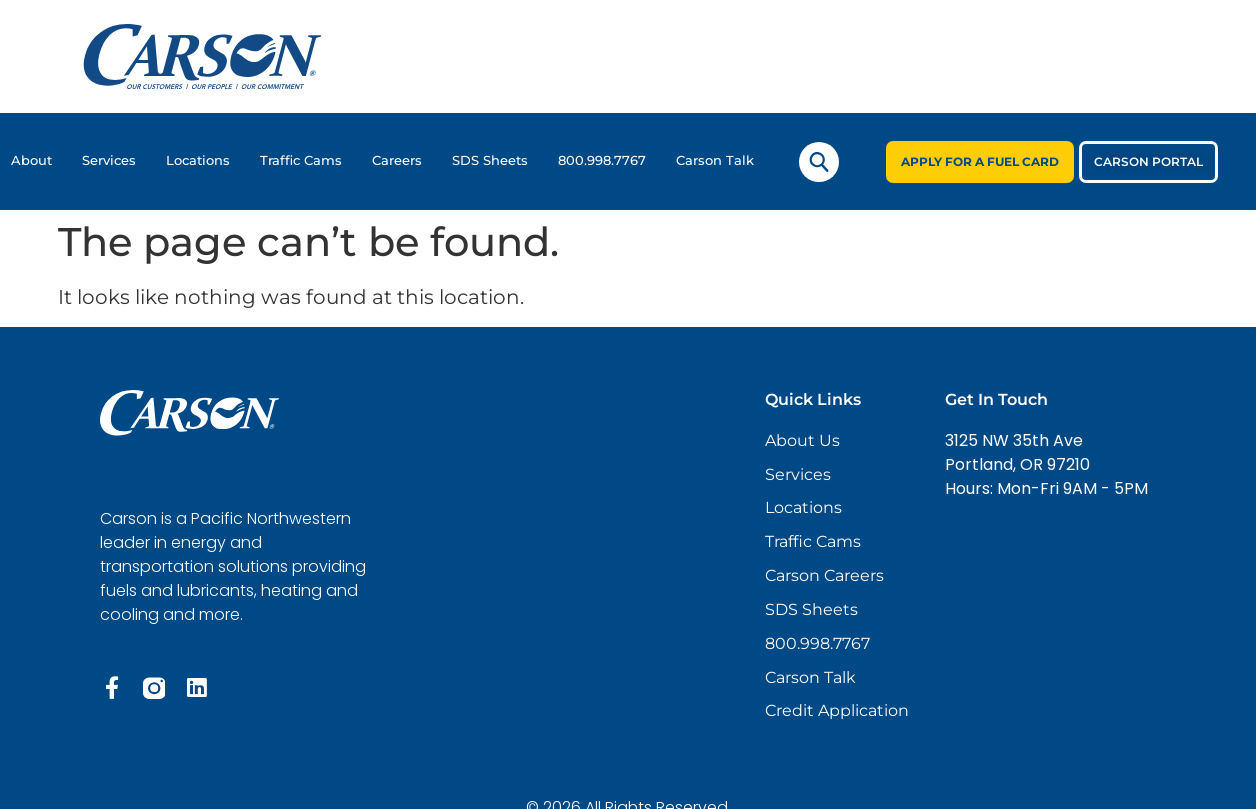 The height and width of the screenshot is (809, 1256). I want to click on About, so click(31, 160).